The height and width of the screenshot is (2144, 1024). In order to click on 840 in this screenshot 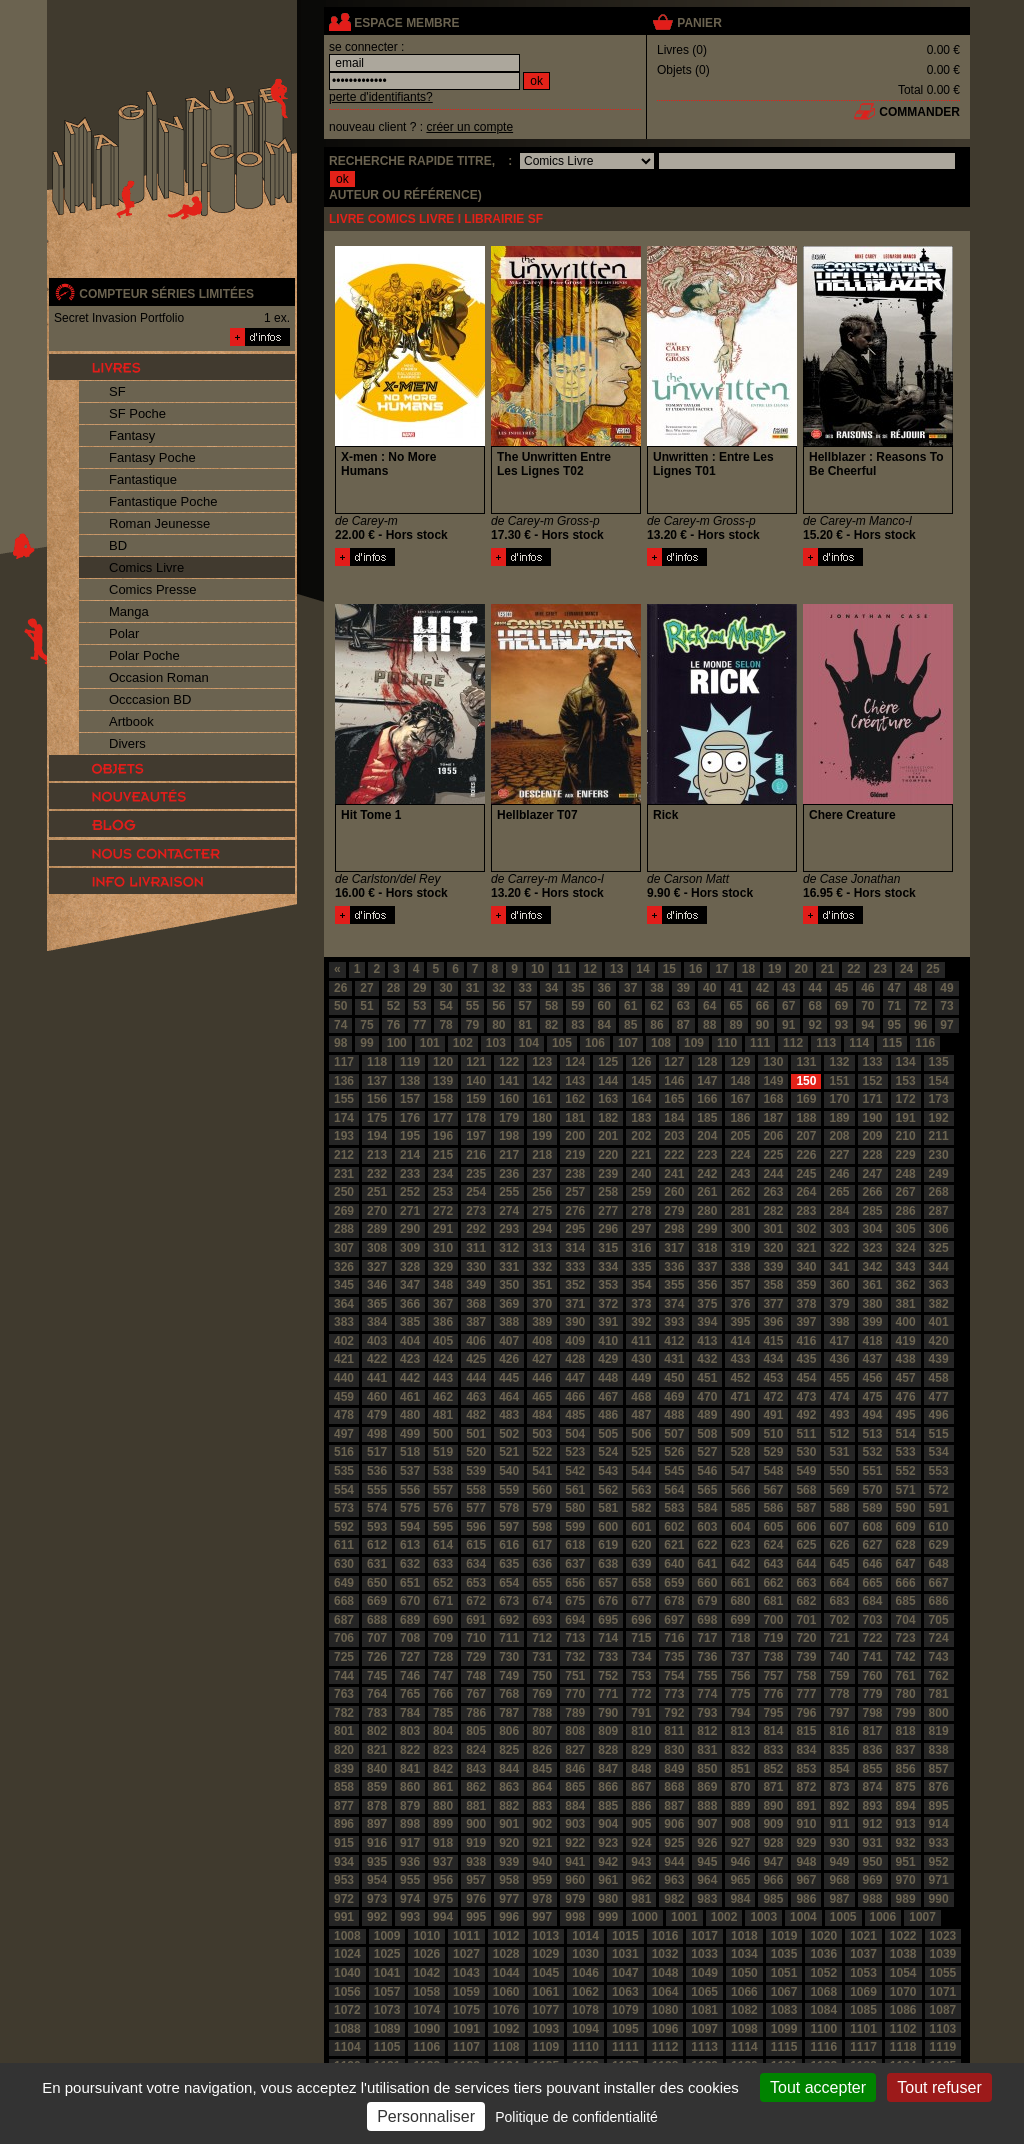, I will do `click(377, 1769)`.